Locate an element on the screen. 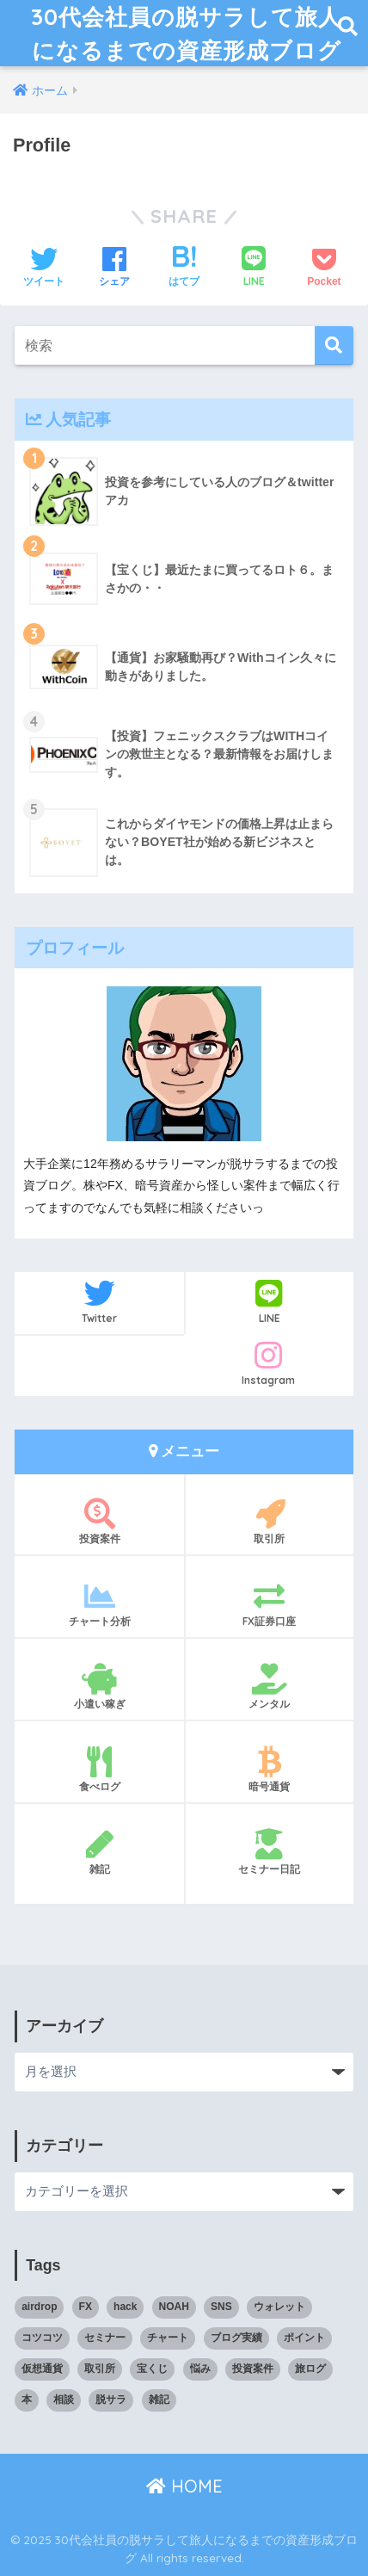 The image size is (368, 2576). Instagram is located at coordinates (268, 1363).